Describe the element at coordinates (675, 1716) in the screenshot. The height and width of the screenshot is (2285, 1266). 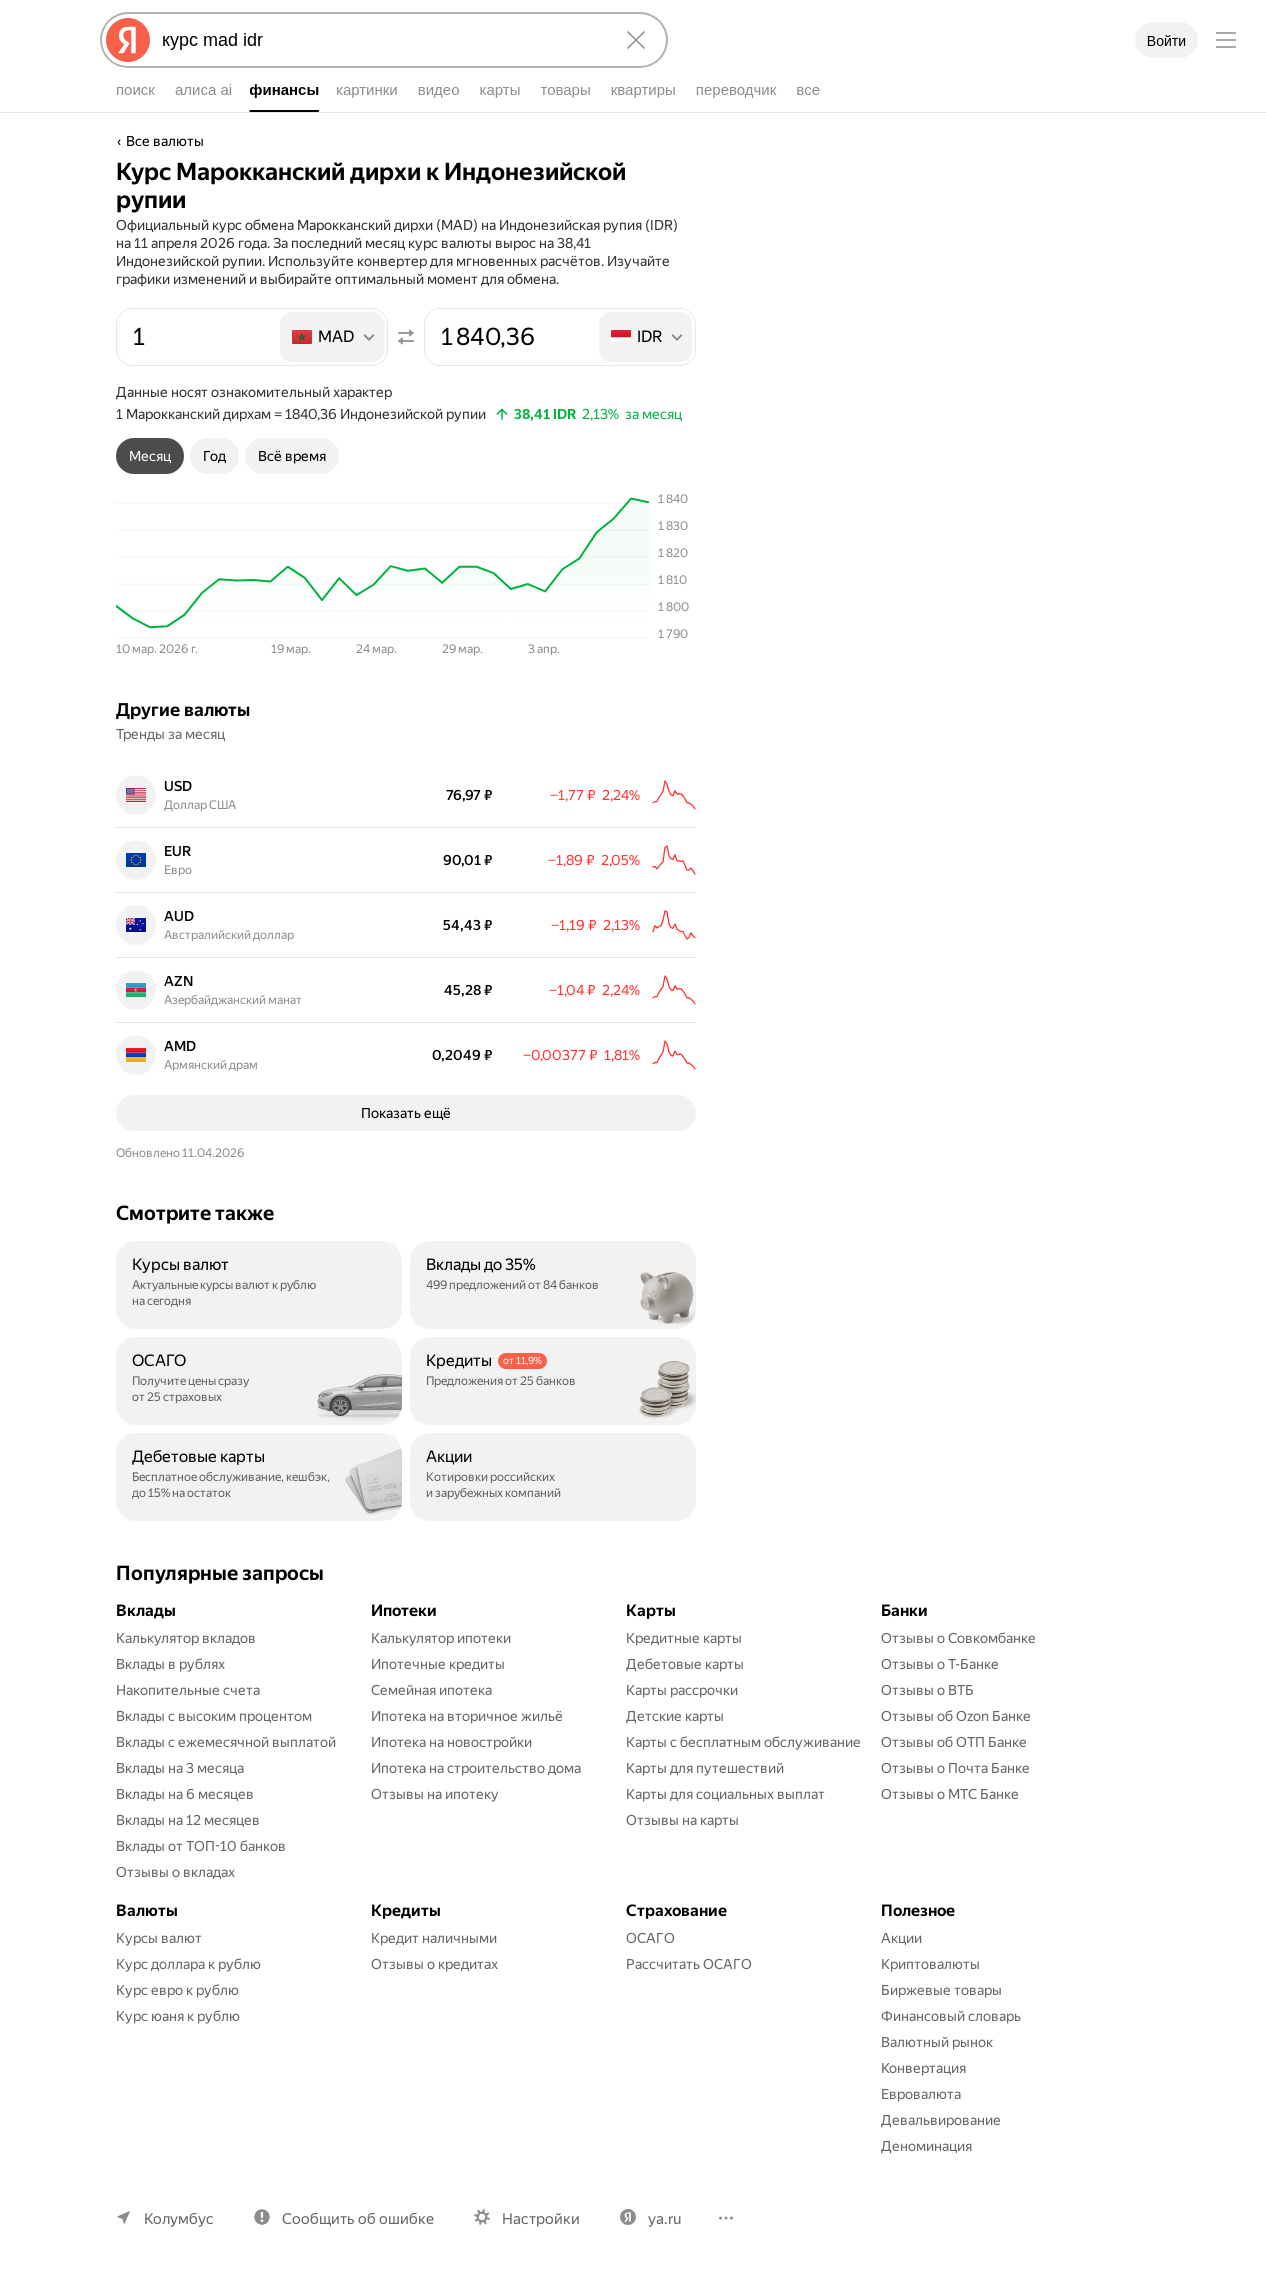
I see `Детские карты` at that location.